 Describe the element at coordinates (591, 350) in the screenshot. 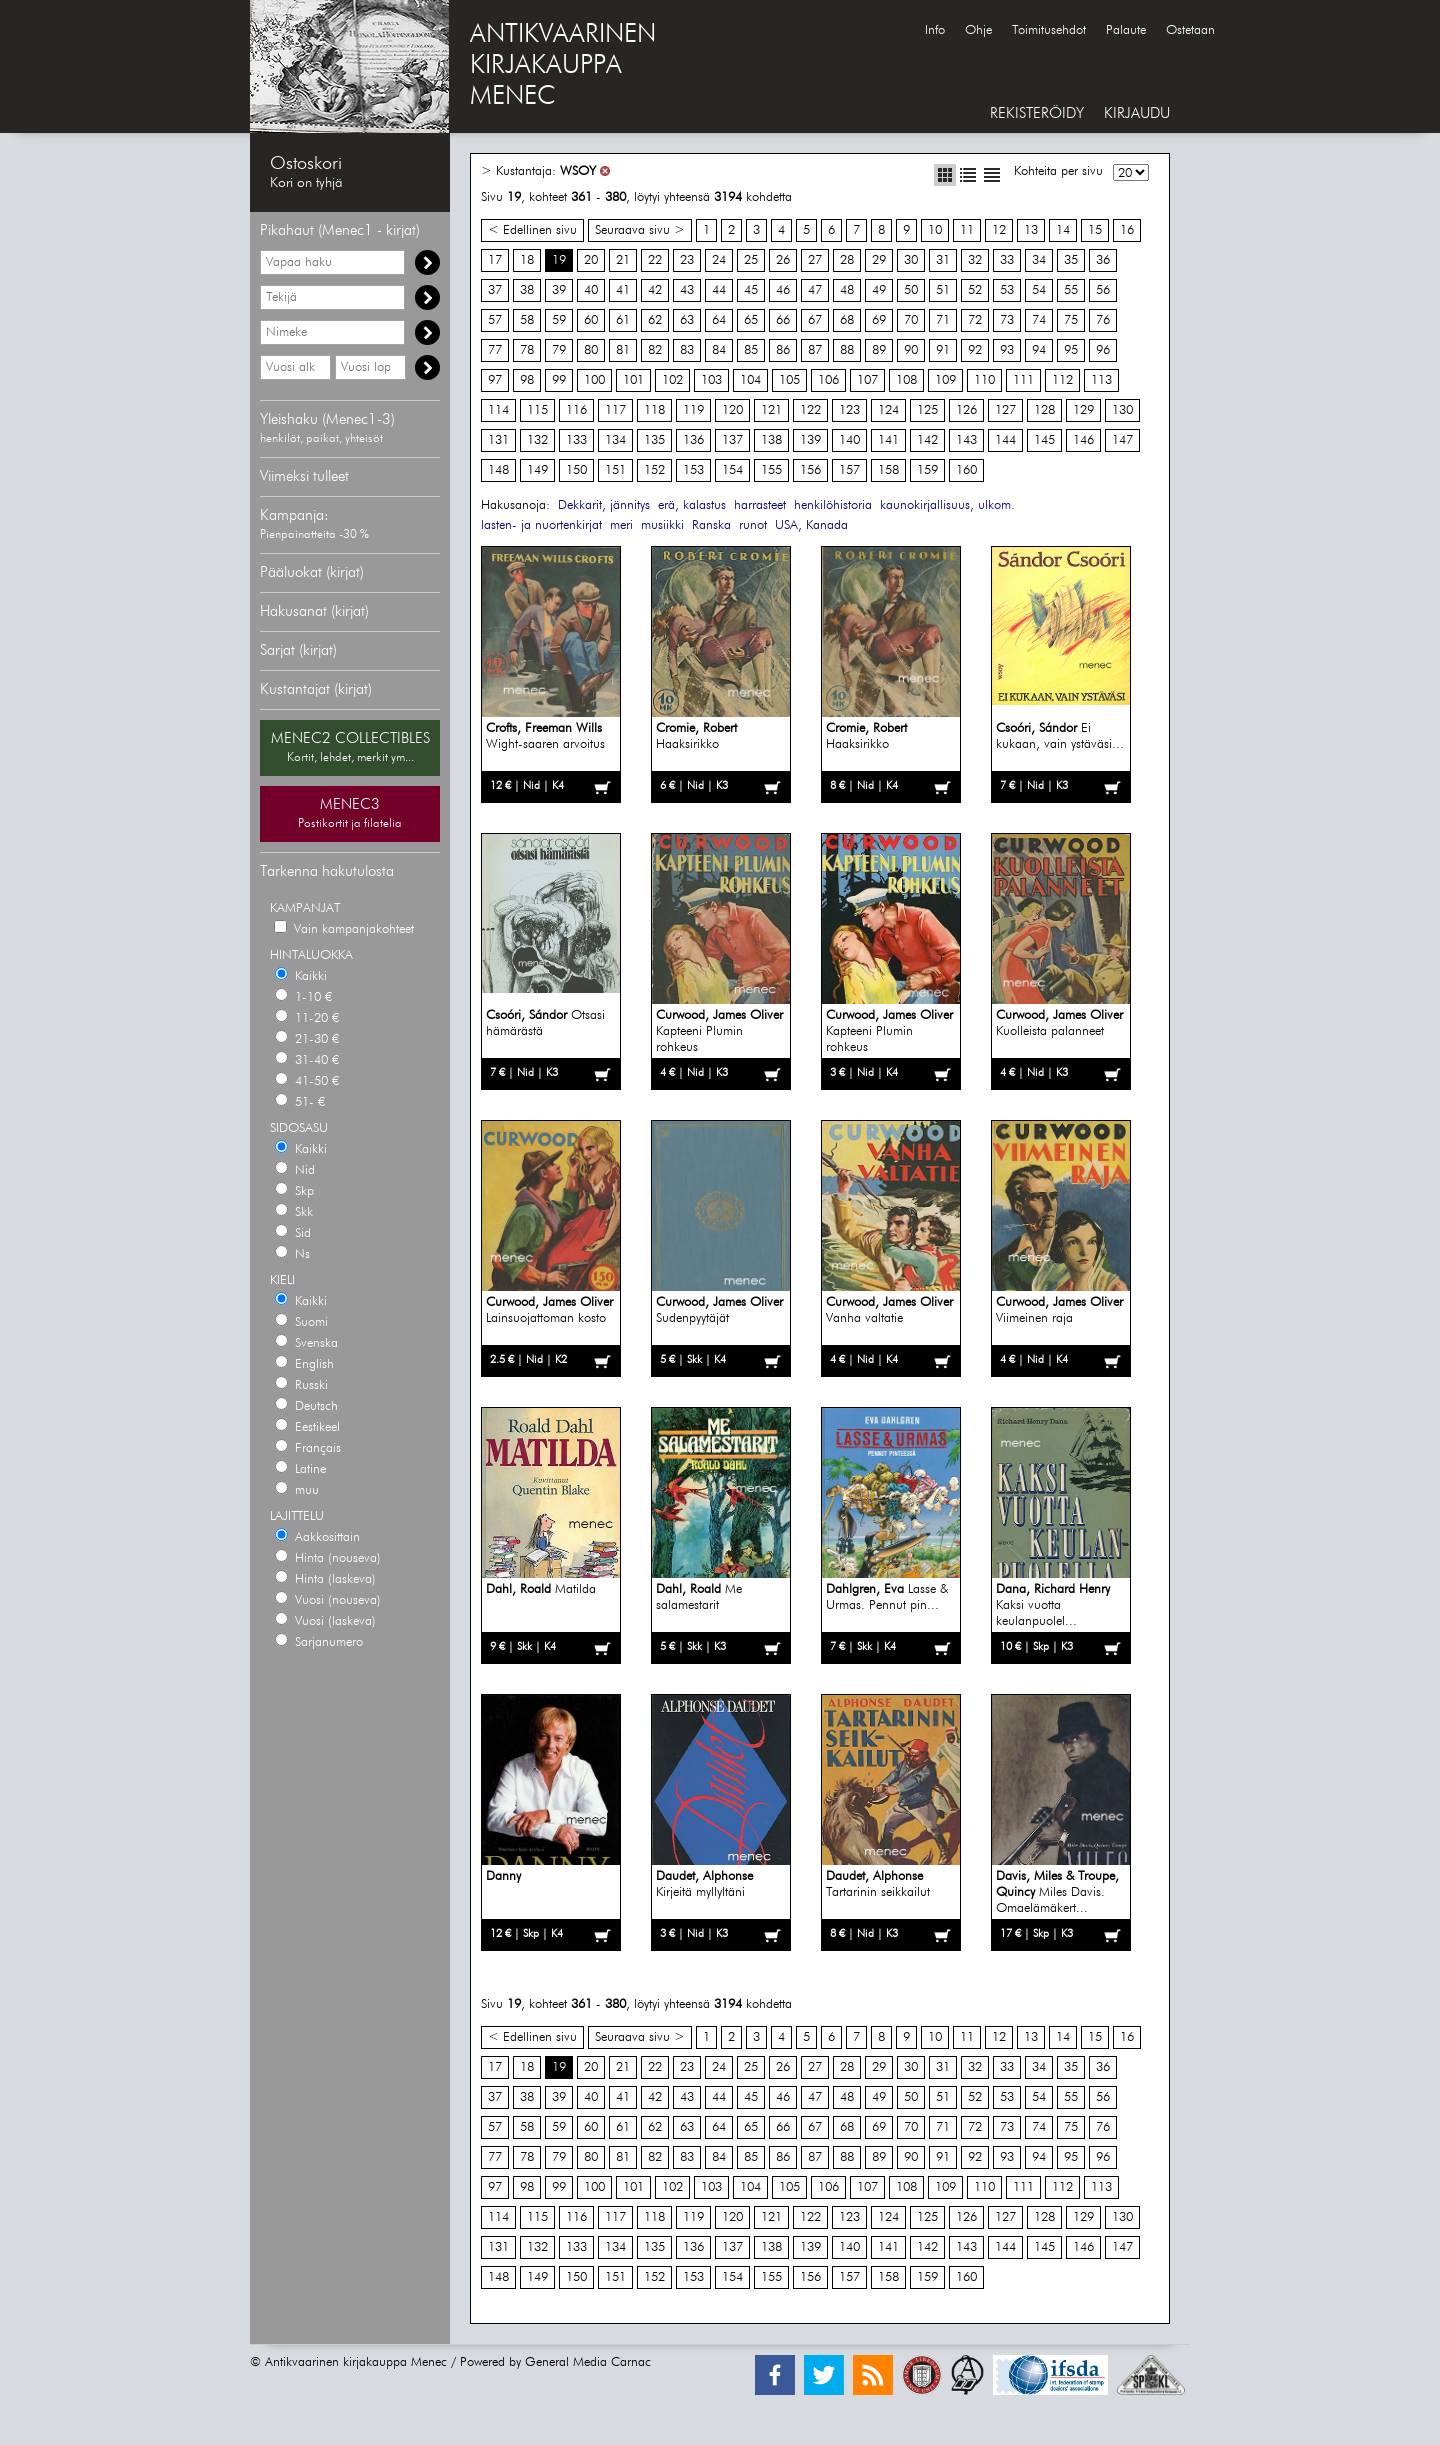

I see `80` at that location.